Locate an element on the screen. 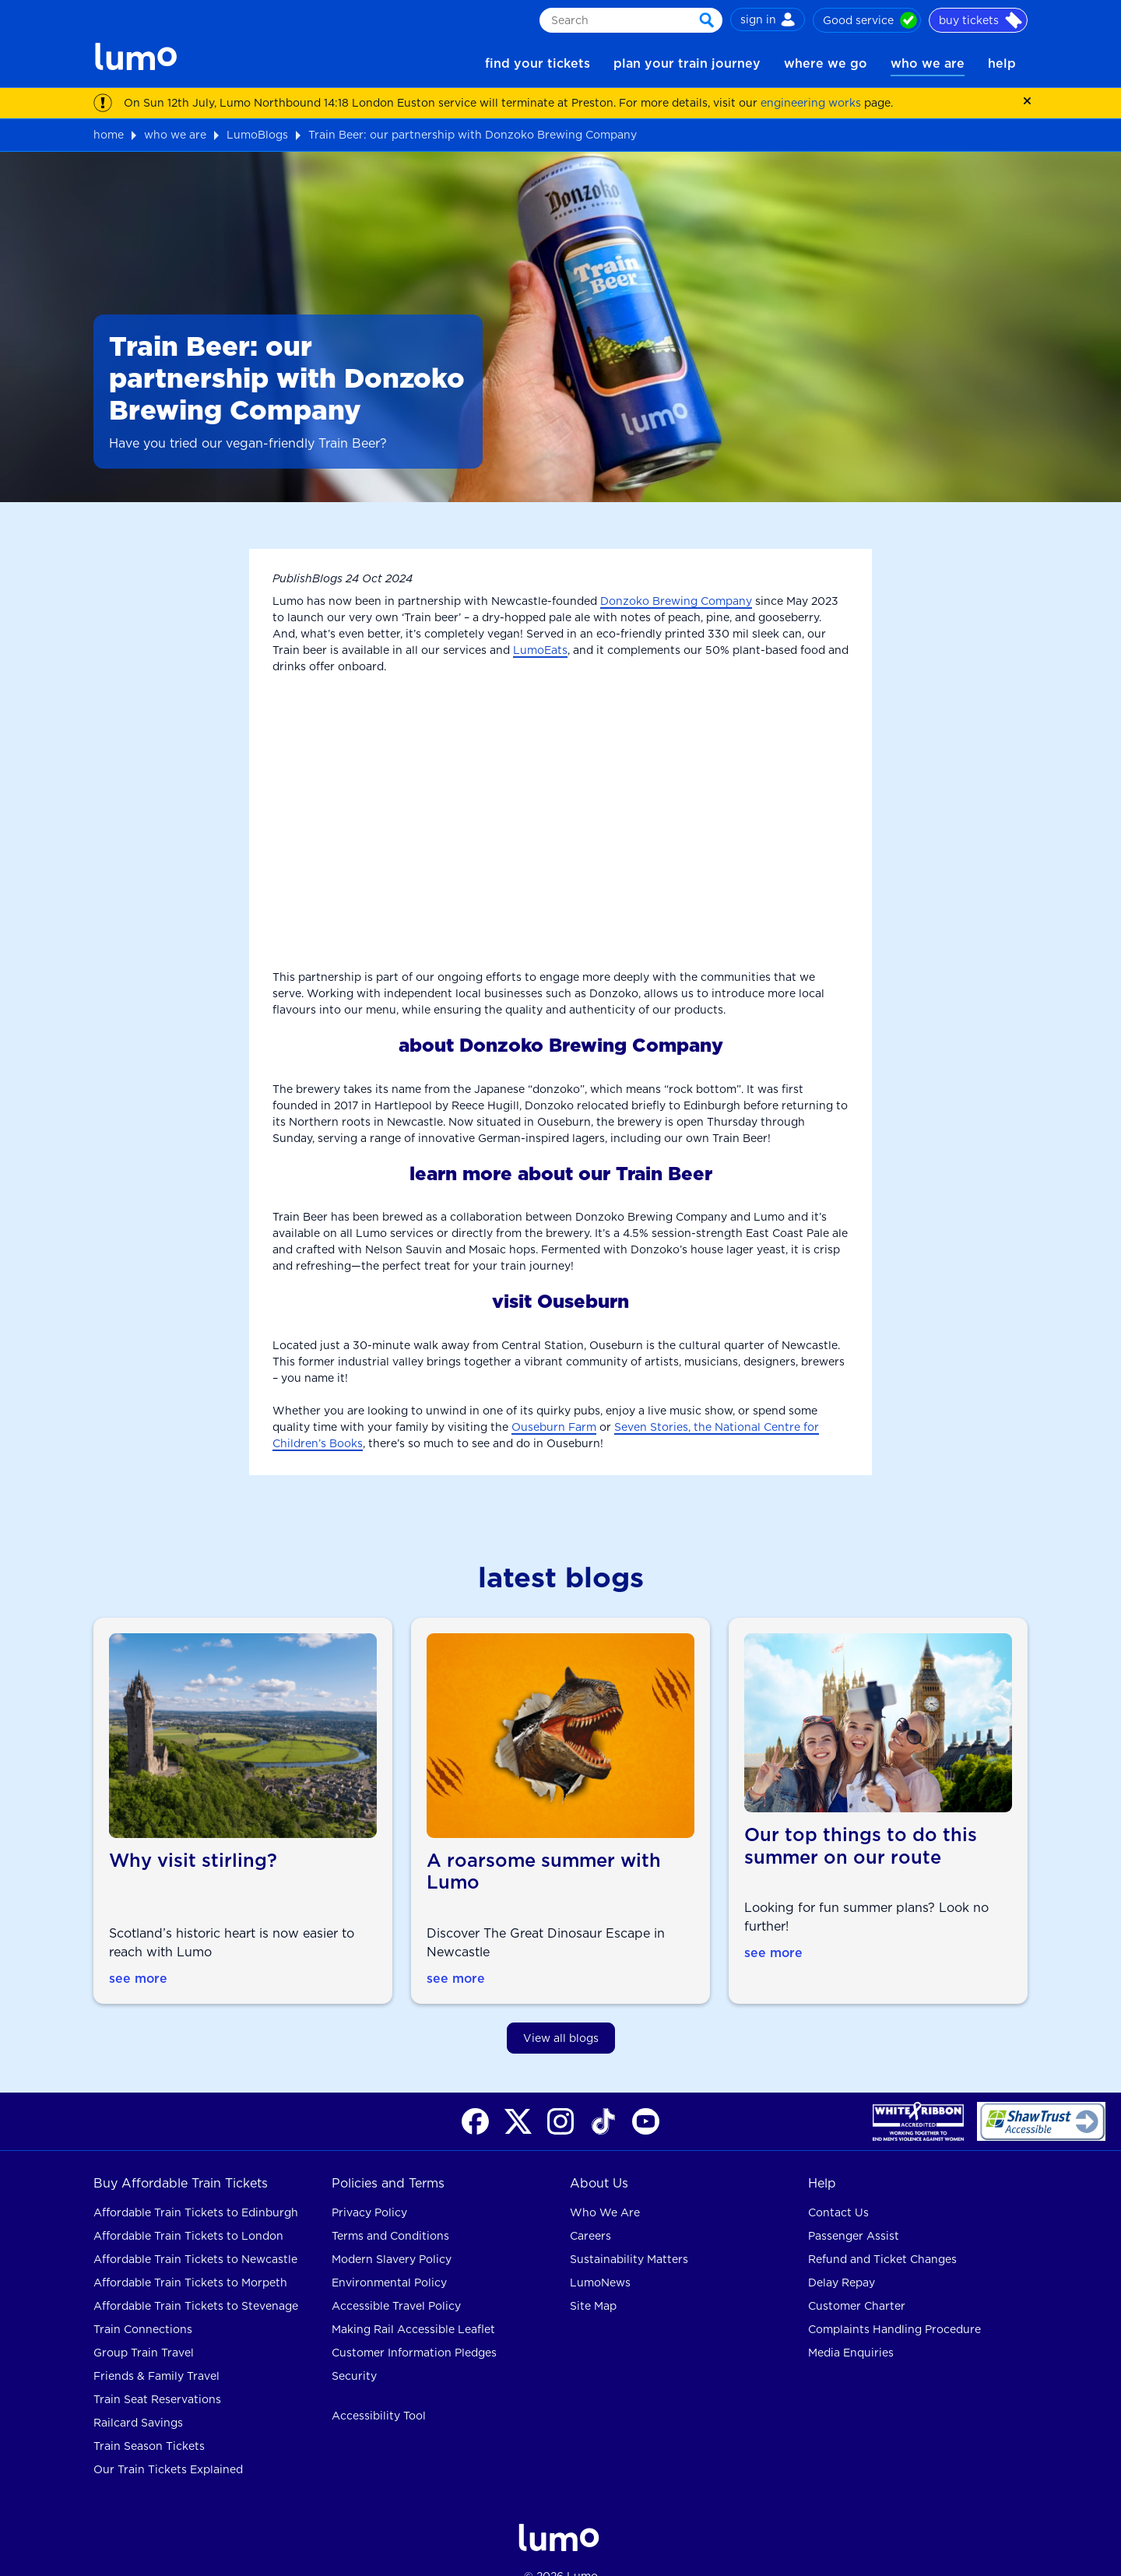  plan your train journey is located at coordinates (687, 63).